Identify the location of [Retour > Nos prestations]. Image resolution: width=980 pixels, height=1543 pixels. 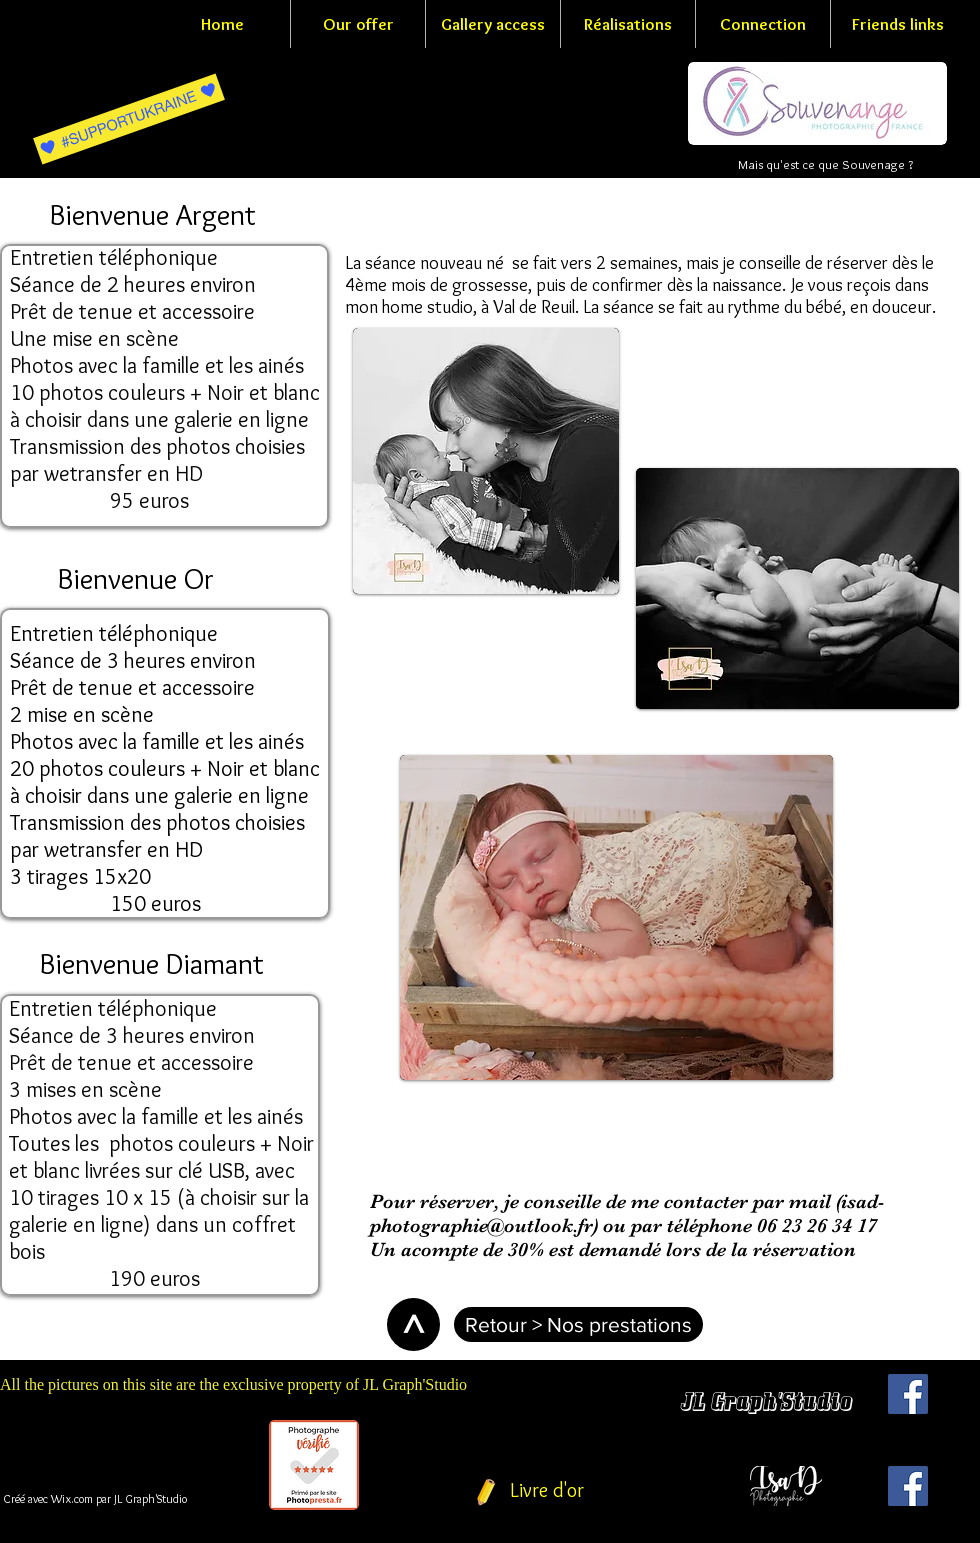
(578, 1324).